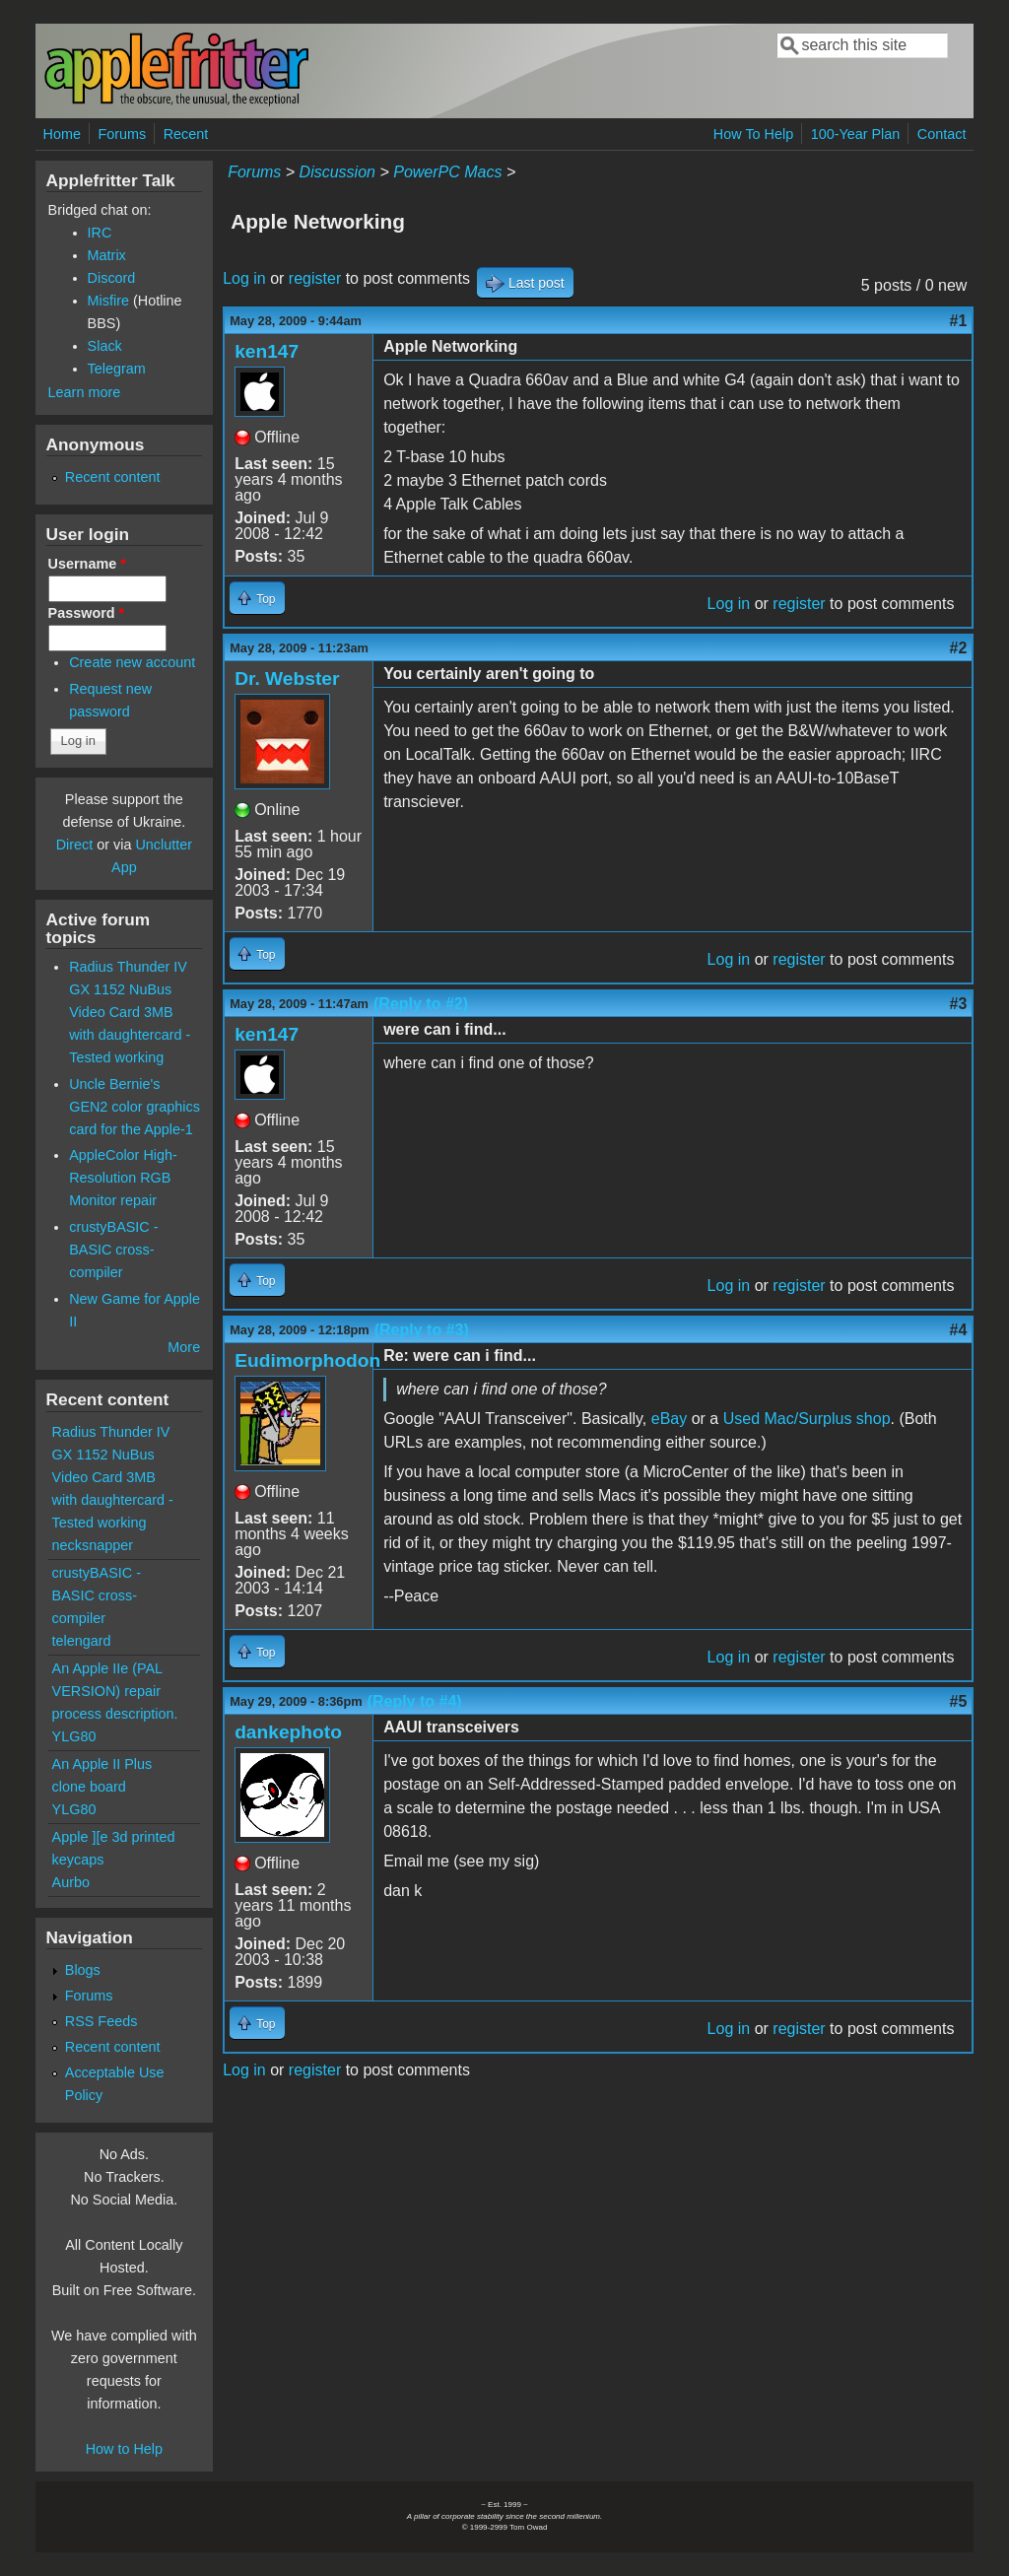 The height and width of the screenshot is (2576, 1009). I want to click on telengard, so click(81, 1641).